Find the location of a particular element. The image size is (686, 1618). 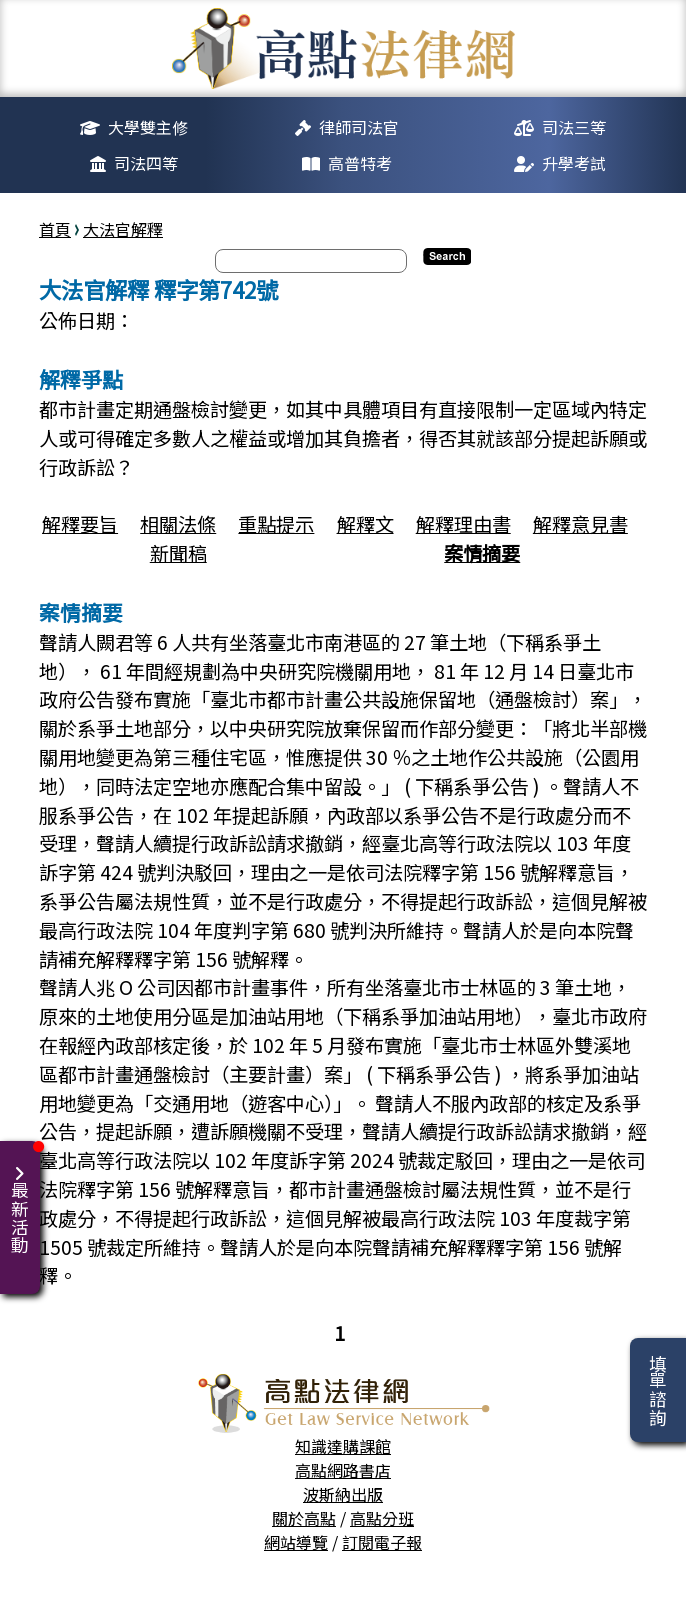

解釋理由書 is located at coordinates (463, 524).